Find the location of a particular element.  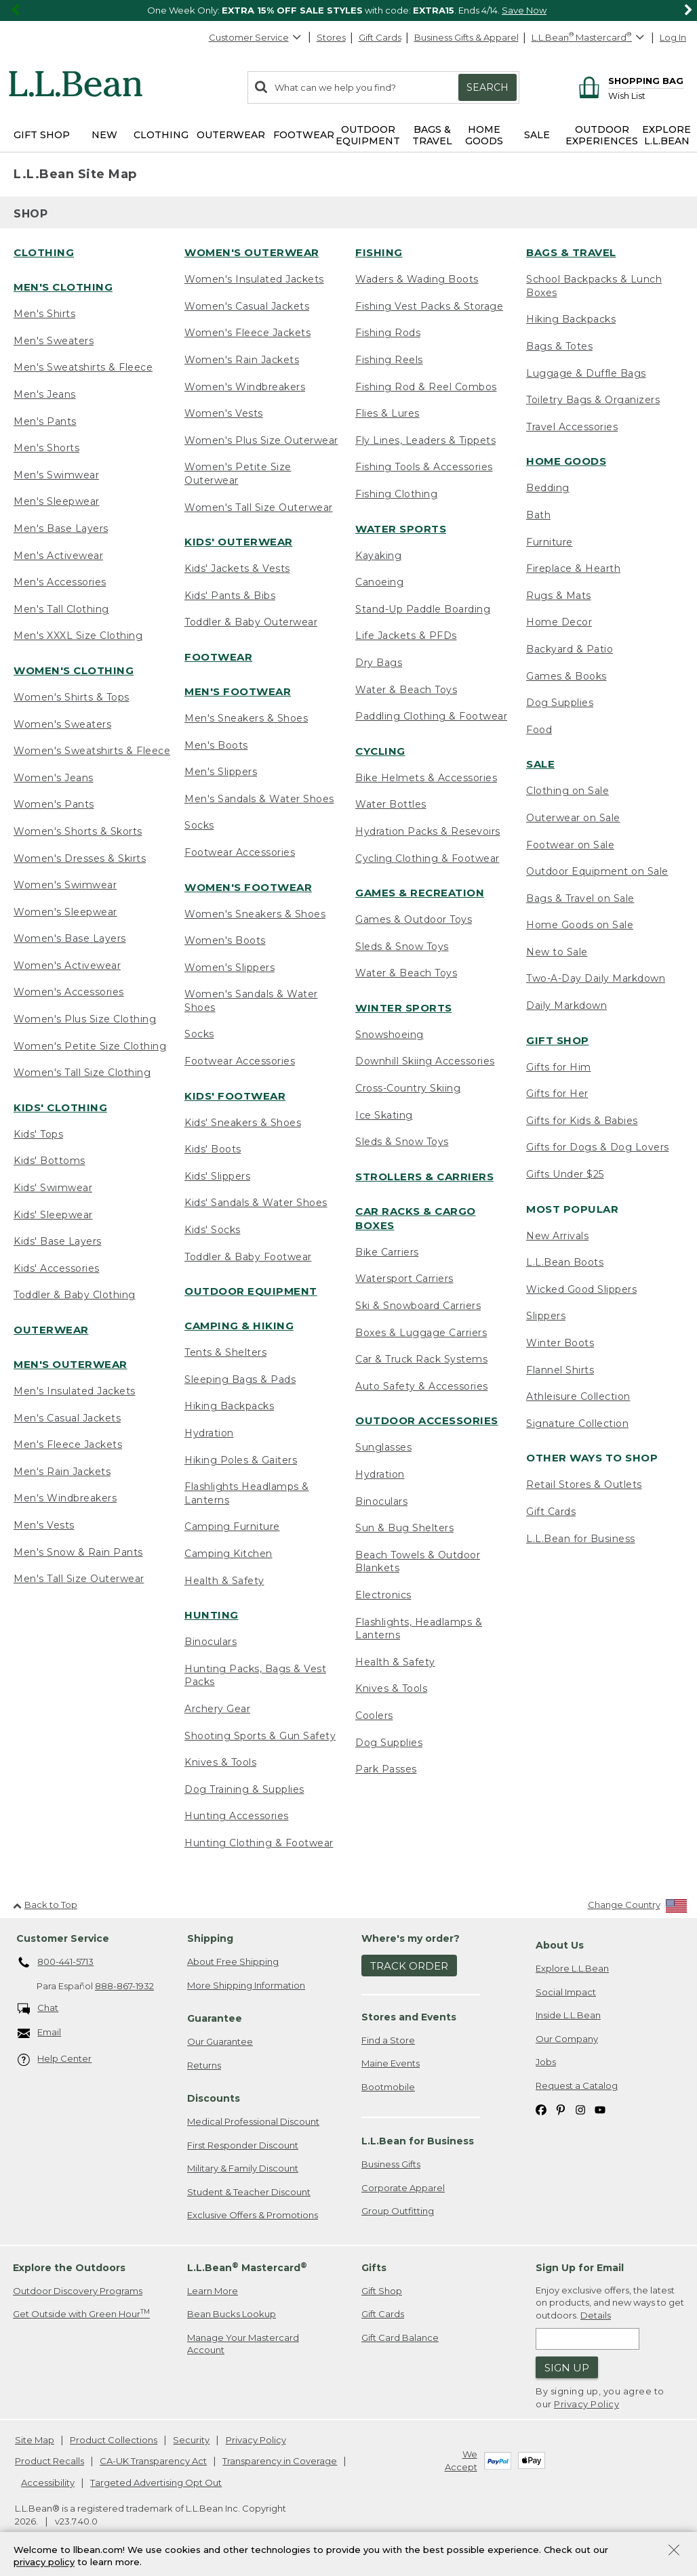

Maine Events is located at coordinates (390, 2063).